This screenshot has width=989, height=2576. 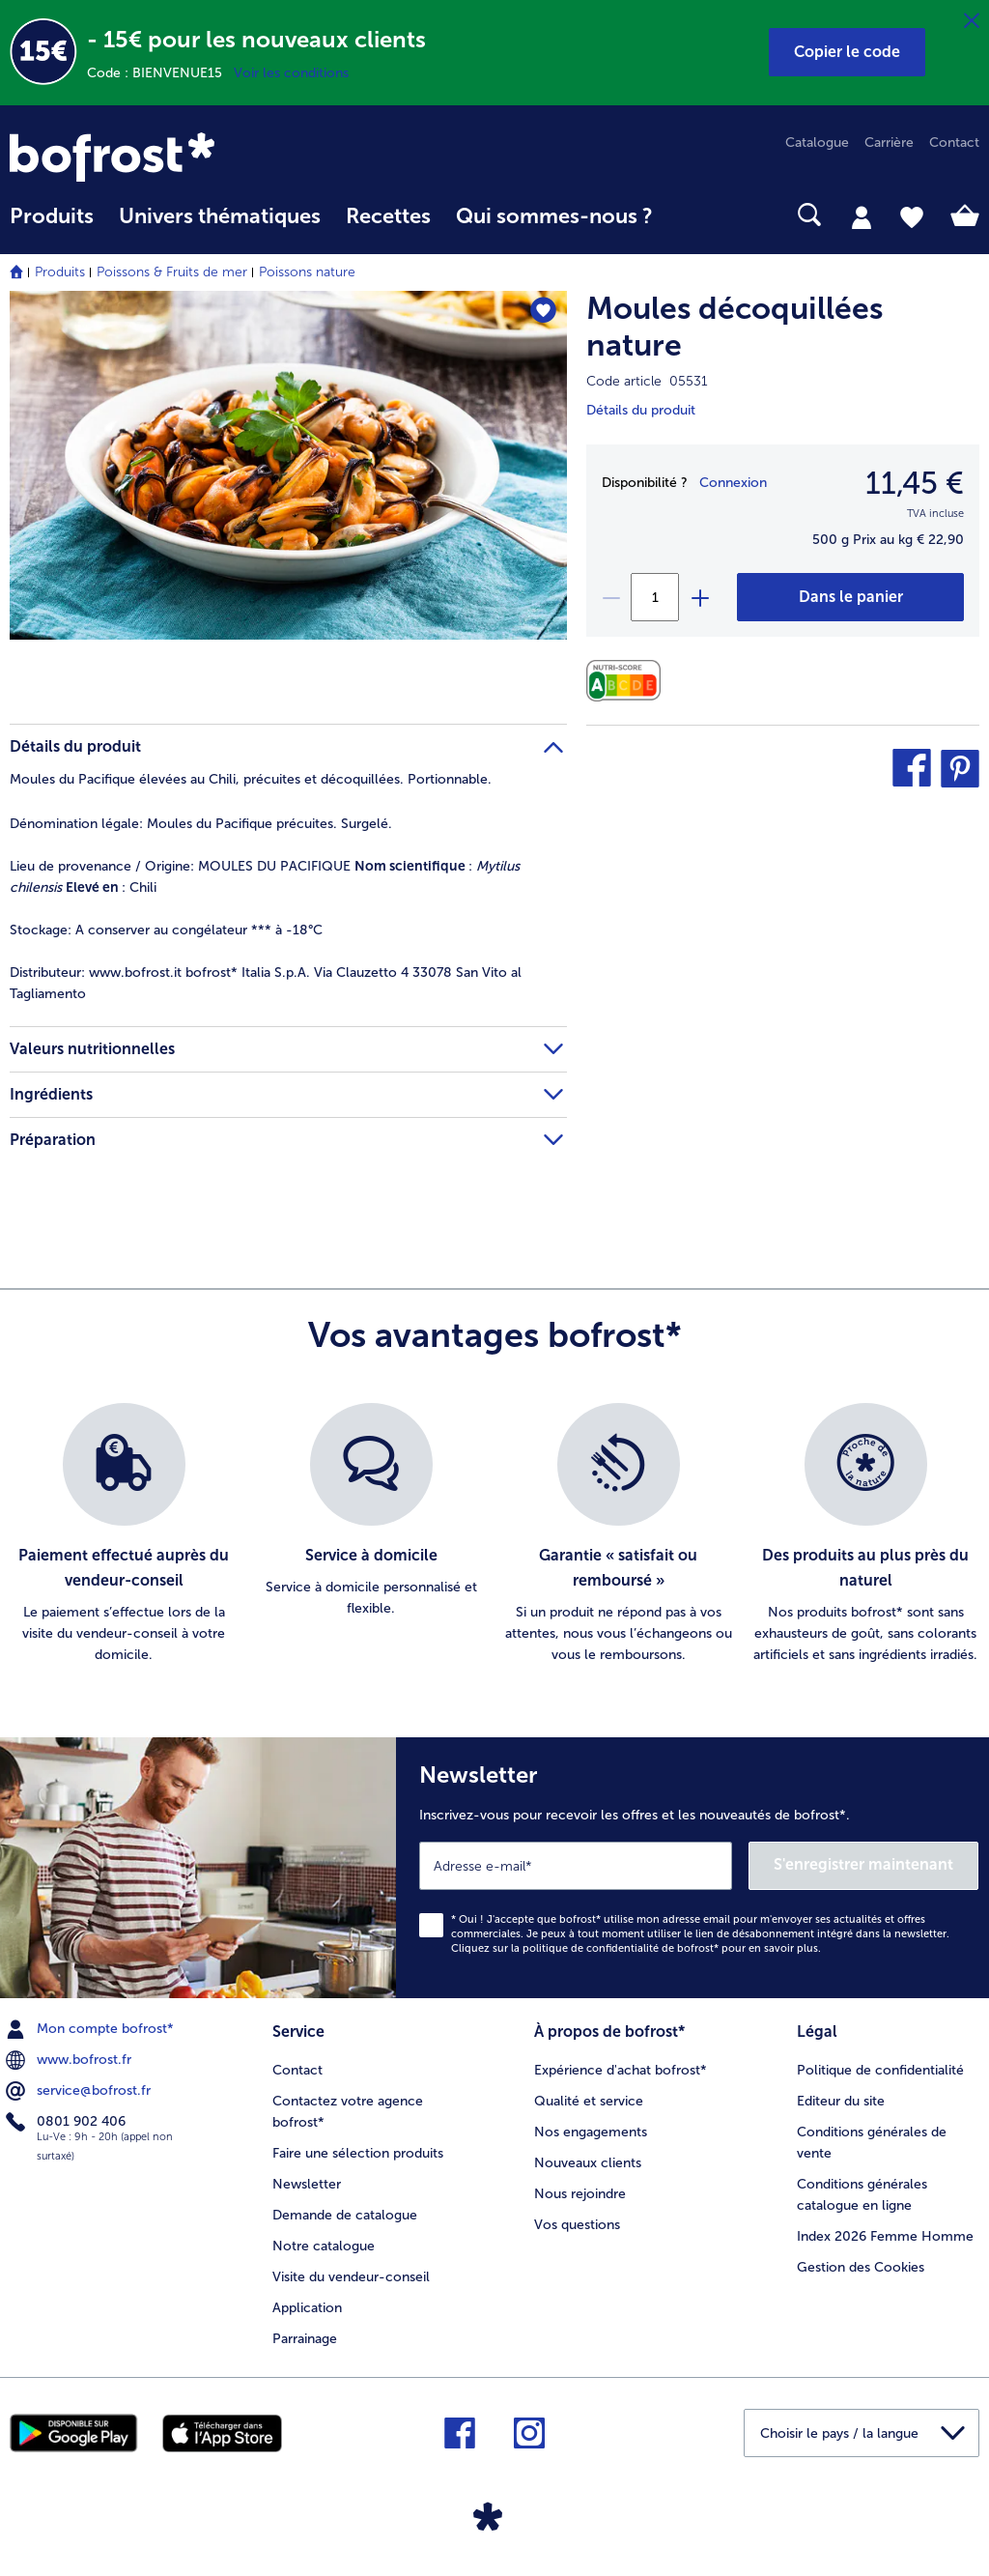 What do you see at coordinates (577, 2225) in the screenshot?
I see `Vos questions [menuitem]` at bounding box center [577, 2225].